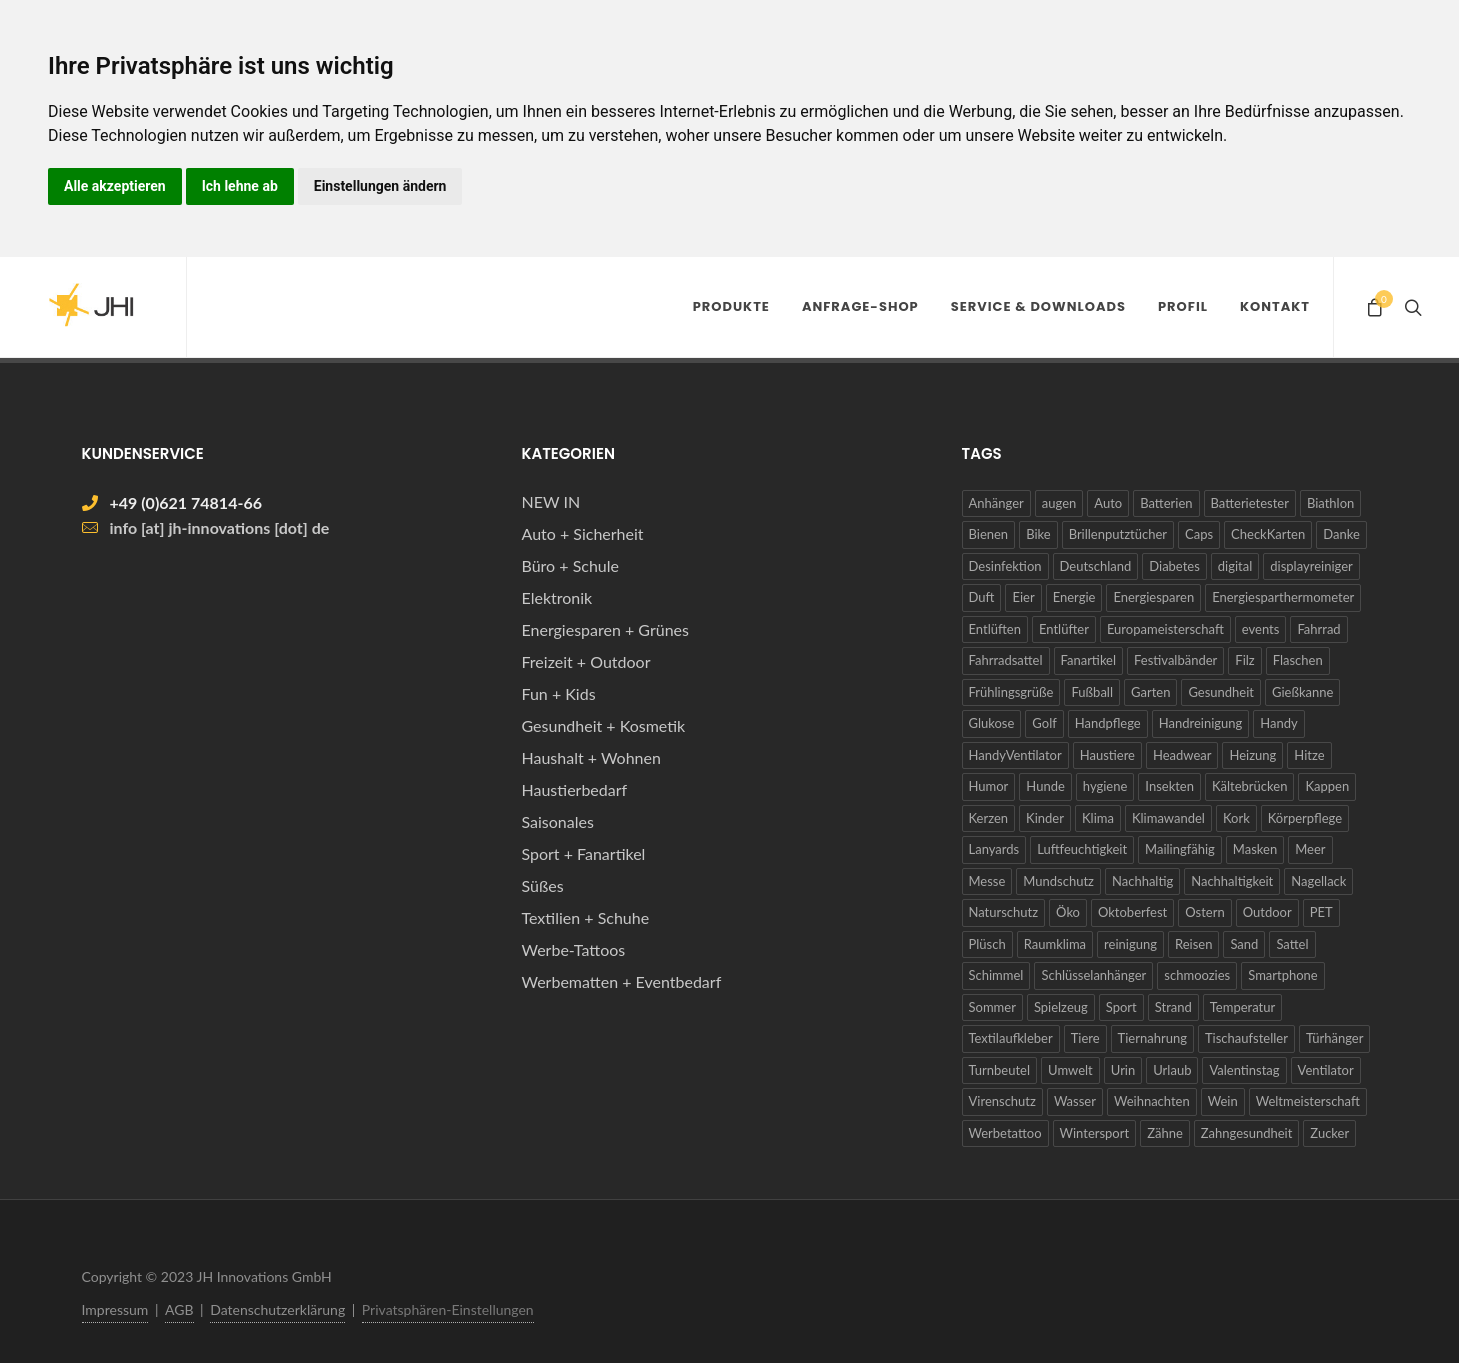 The image size is (1459, 1364). What do you see at coordinates (1298, 660) in the screenshot?
I see `Flaschen` at bounding box center [1298, 660].